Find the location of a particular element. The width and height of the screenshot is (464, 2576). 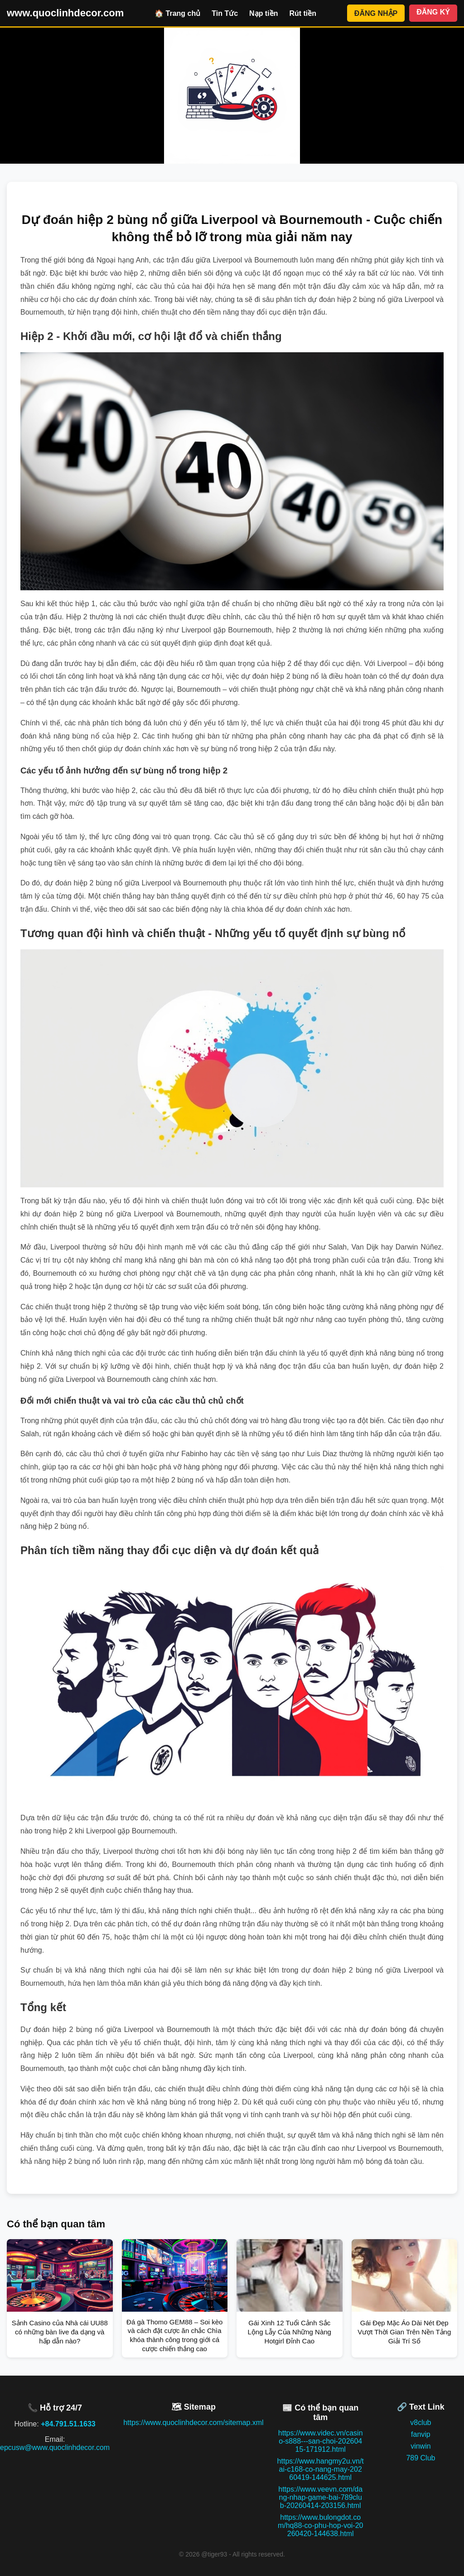

Tin Tức is located at coordinates (225, 13).